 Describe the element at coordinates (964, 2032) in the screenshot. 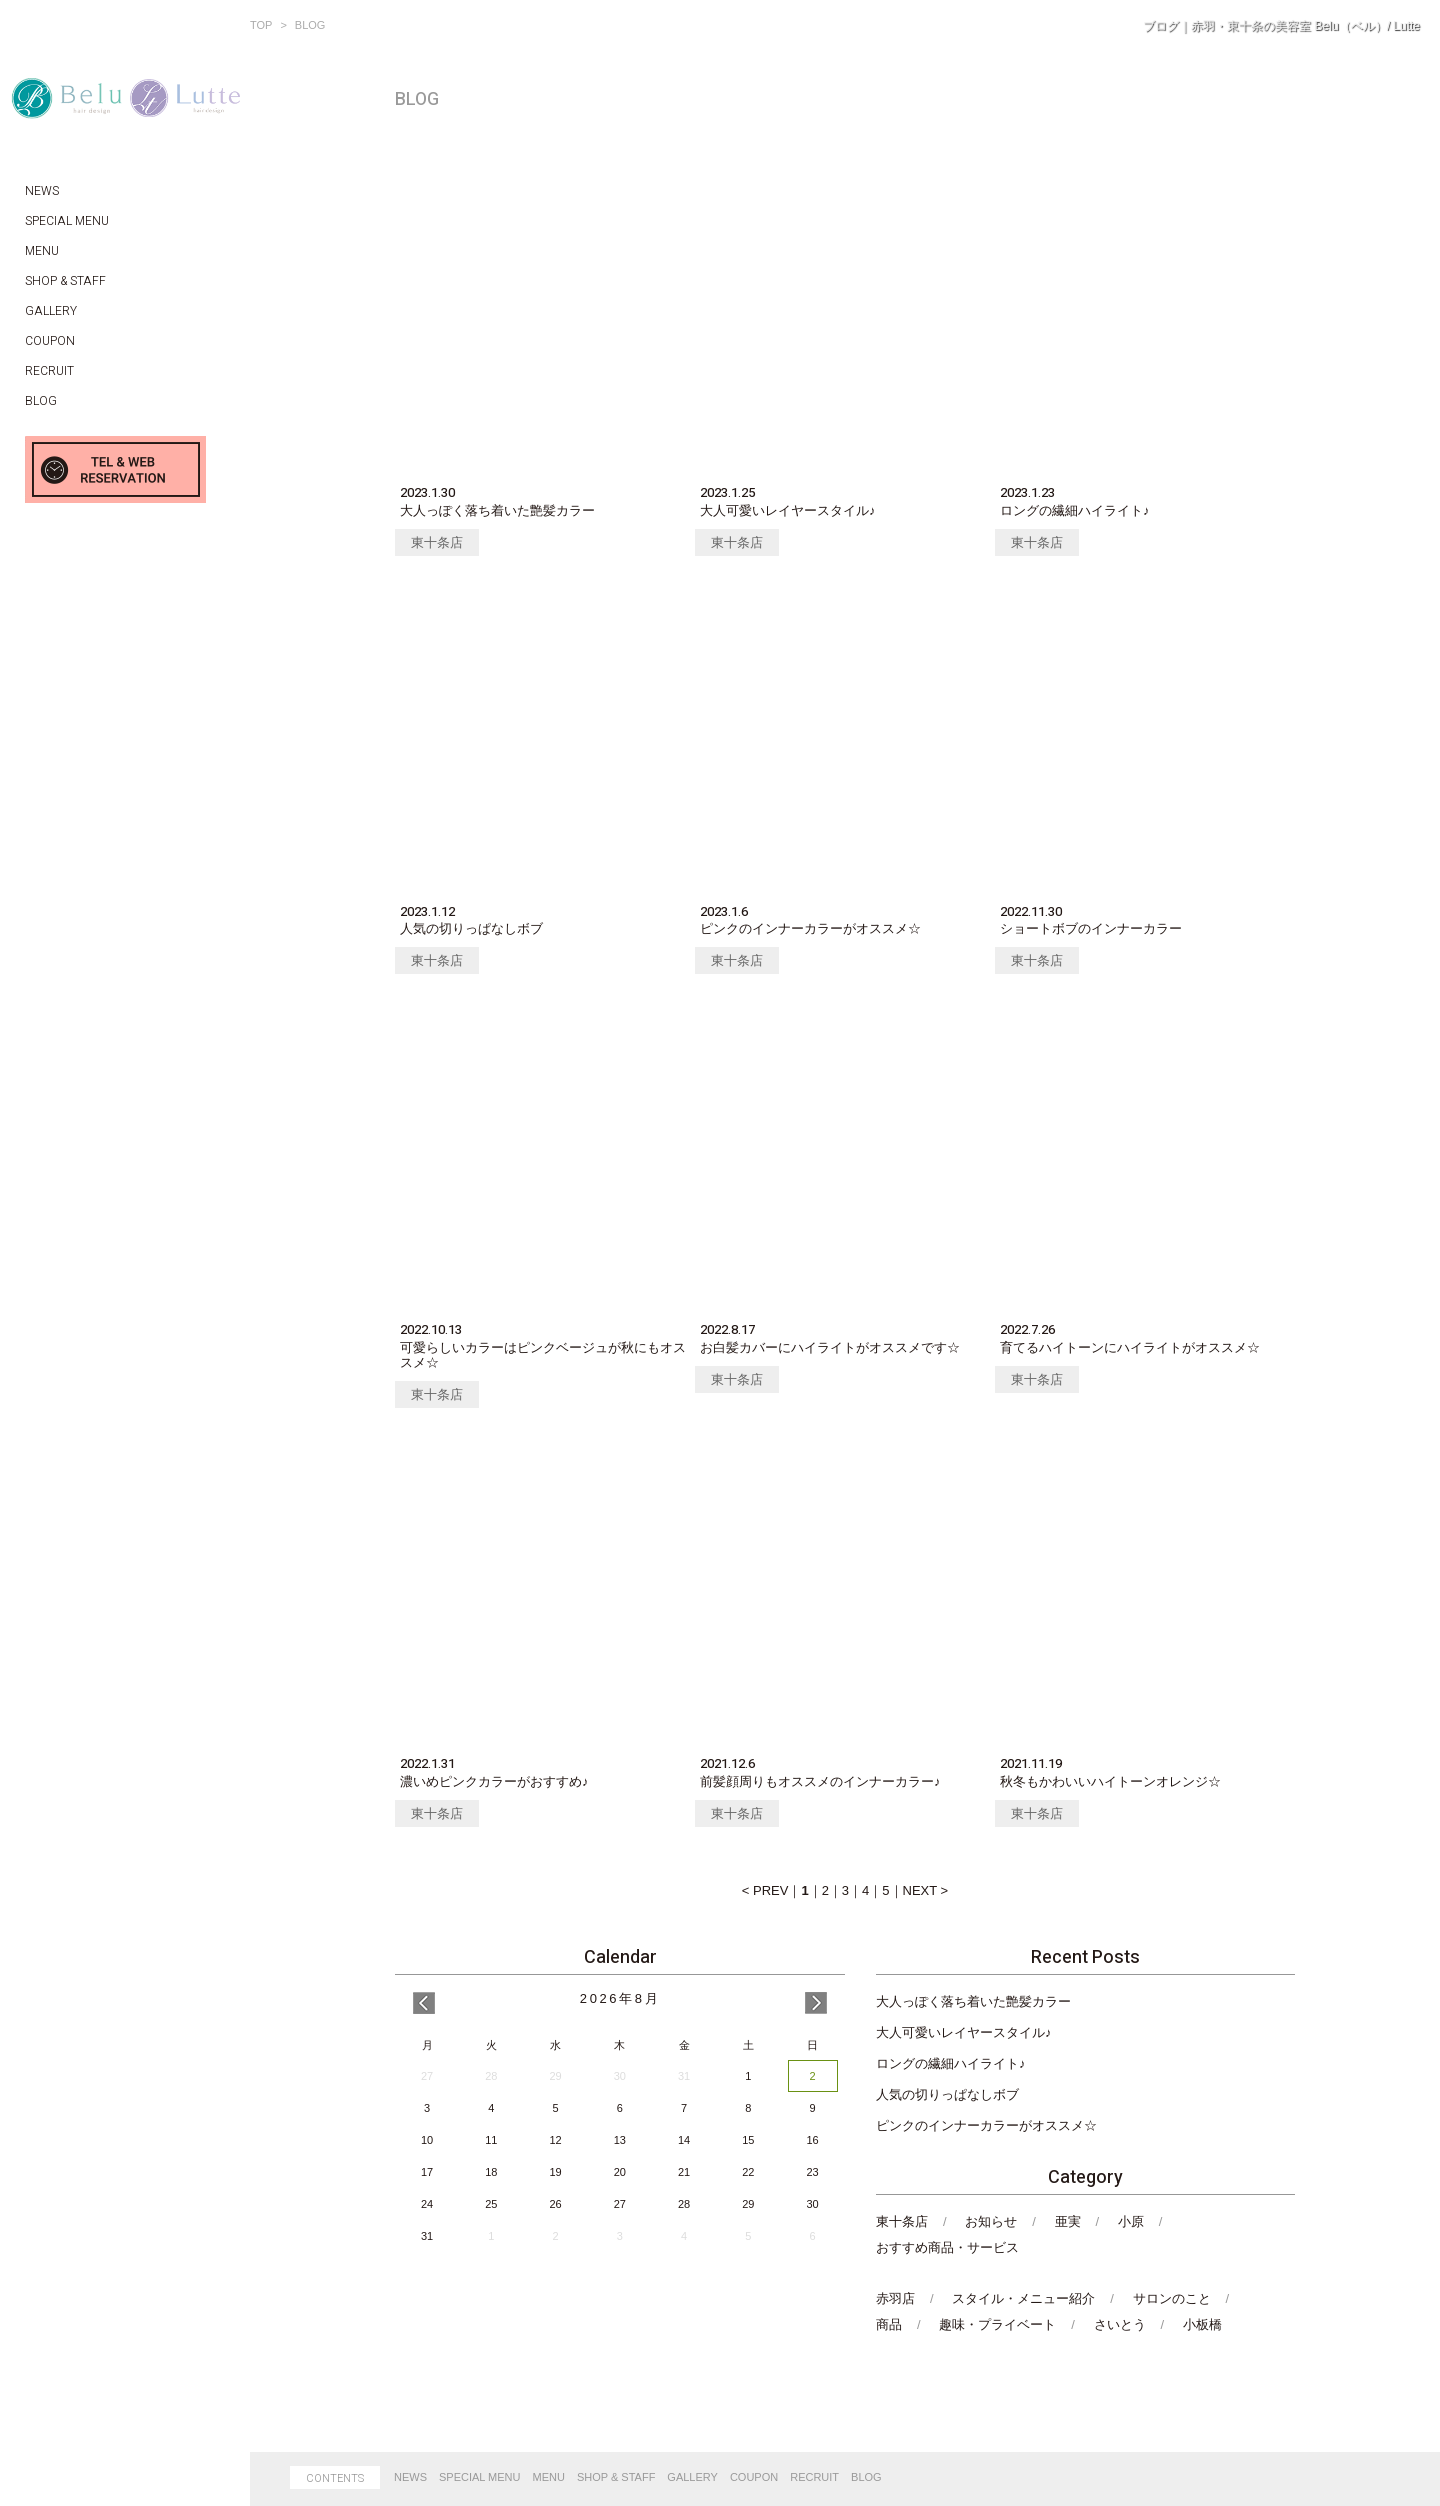

I see `大人可愛いレイヤースタイル♪` at that location.